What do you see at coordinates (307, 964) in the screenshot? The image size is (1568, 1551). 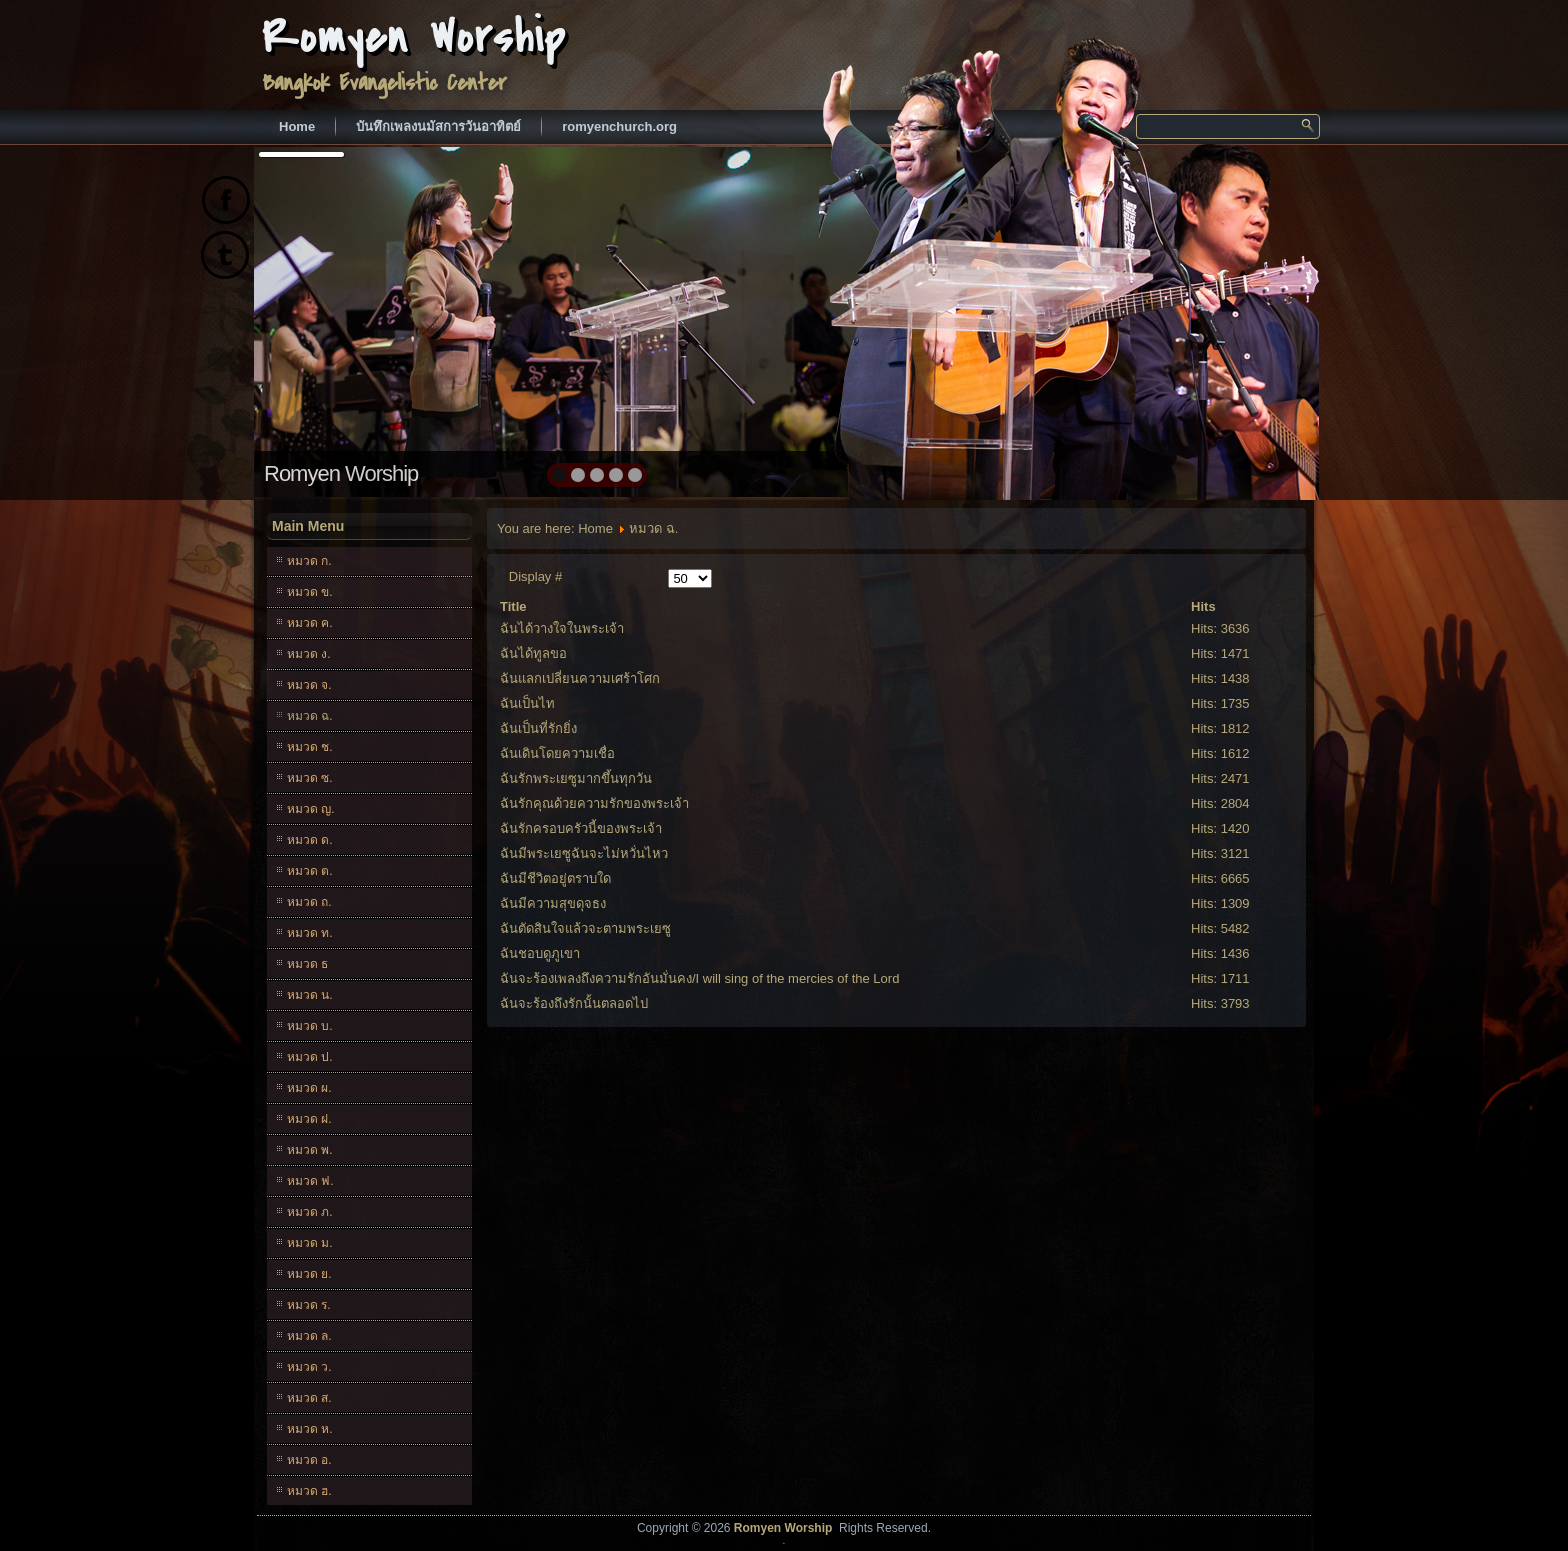 I see `หมวด ธ` at bounding box center [307, 964].